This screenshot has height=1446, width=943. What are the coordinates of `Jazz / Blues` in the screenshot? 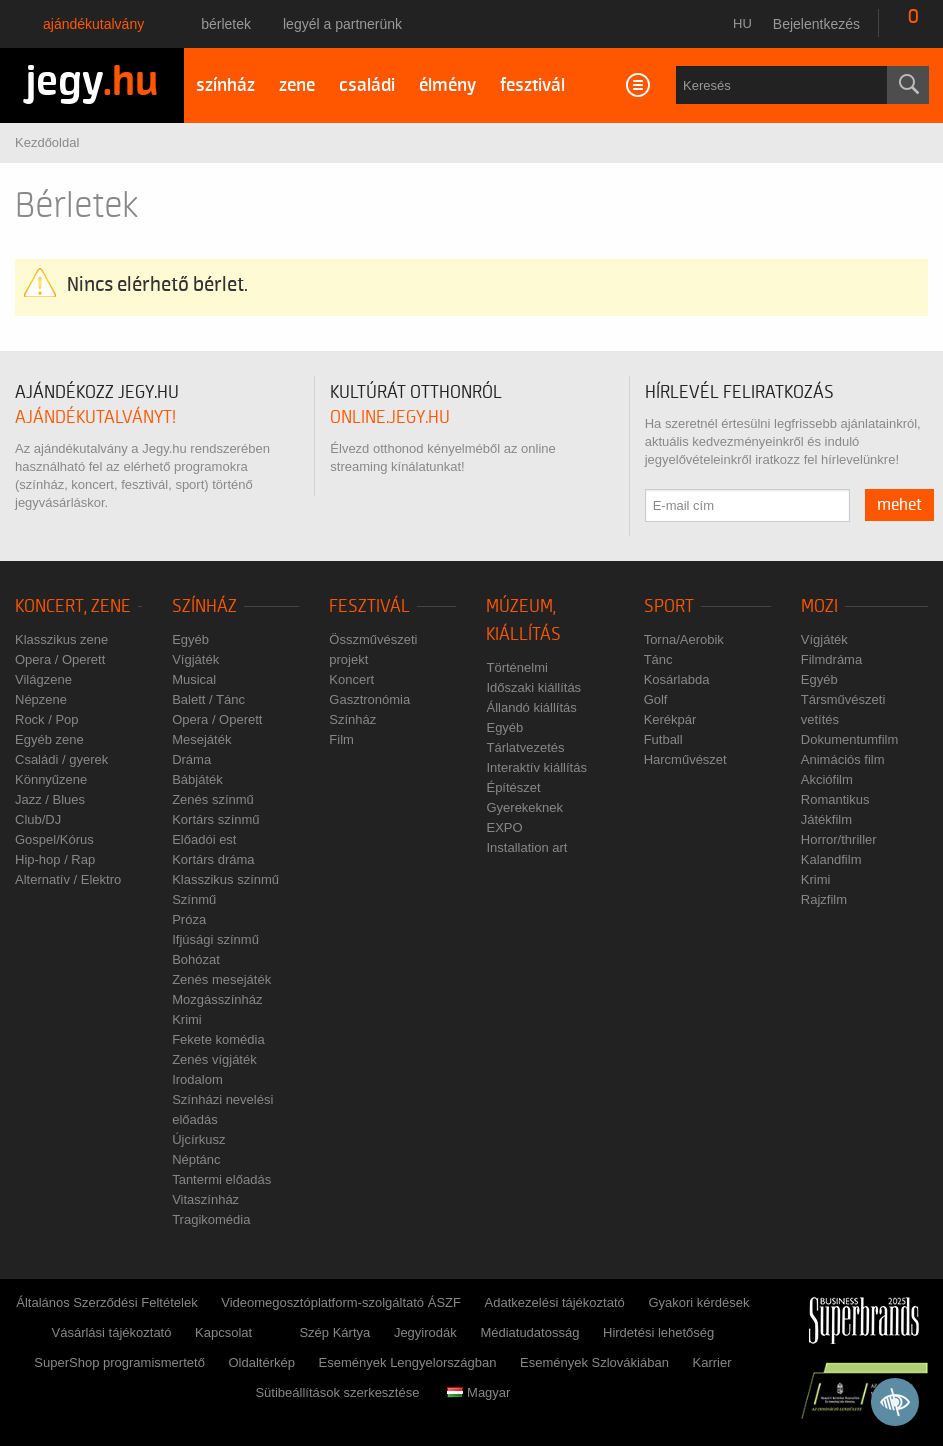 It's located at (50, 799).